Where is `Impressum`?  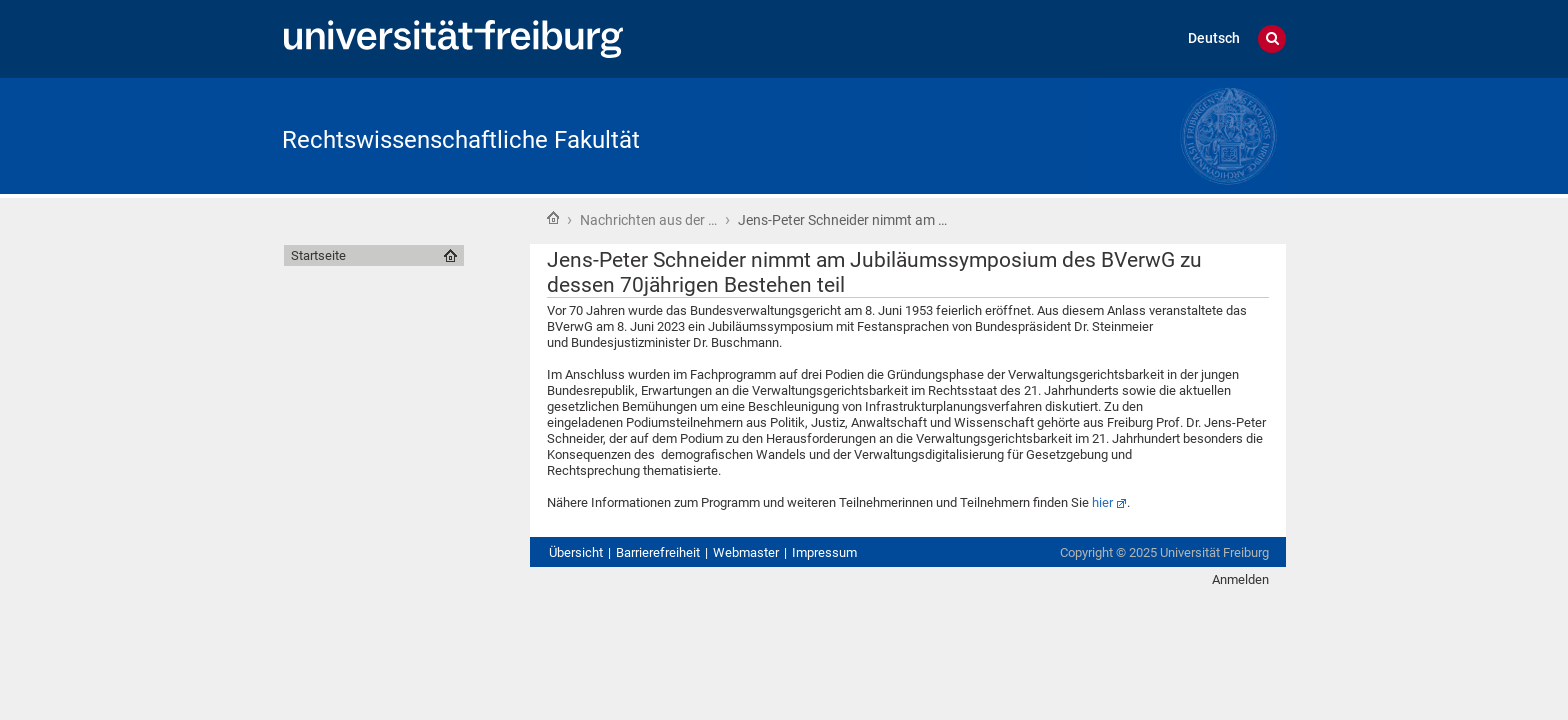 Impressum is located at coordinates (824, 552).